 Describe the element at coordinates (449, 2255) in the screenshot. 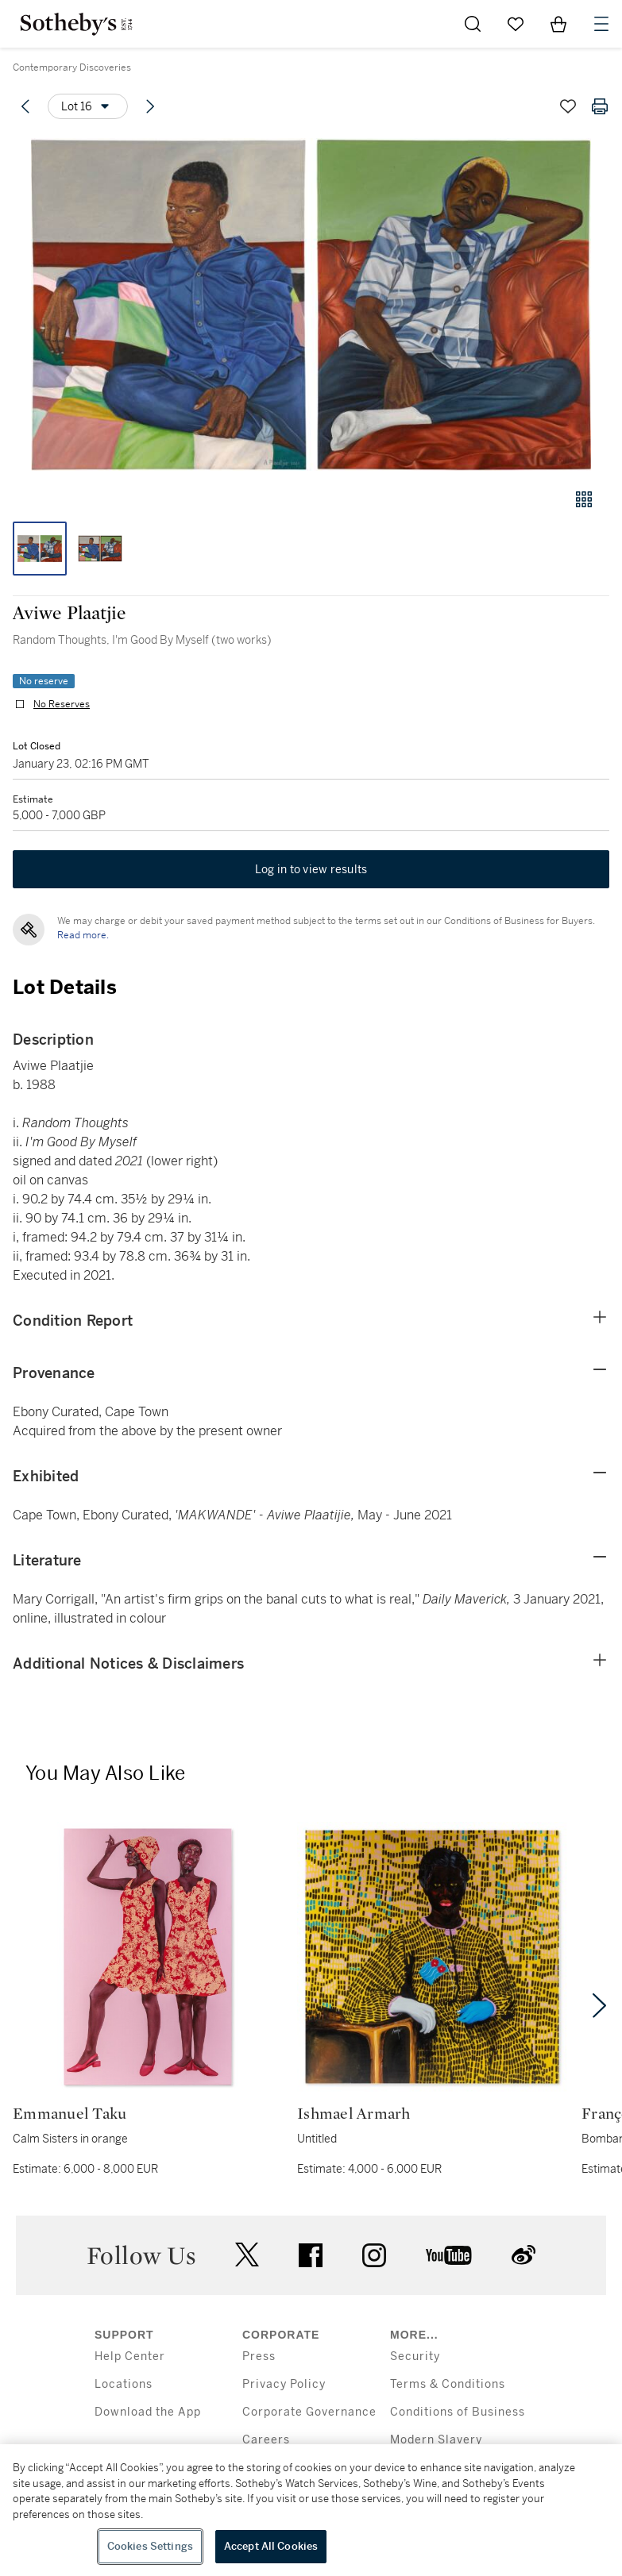

I see `youtube` at that location.